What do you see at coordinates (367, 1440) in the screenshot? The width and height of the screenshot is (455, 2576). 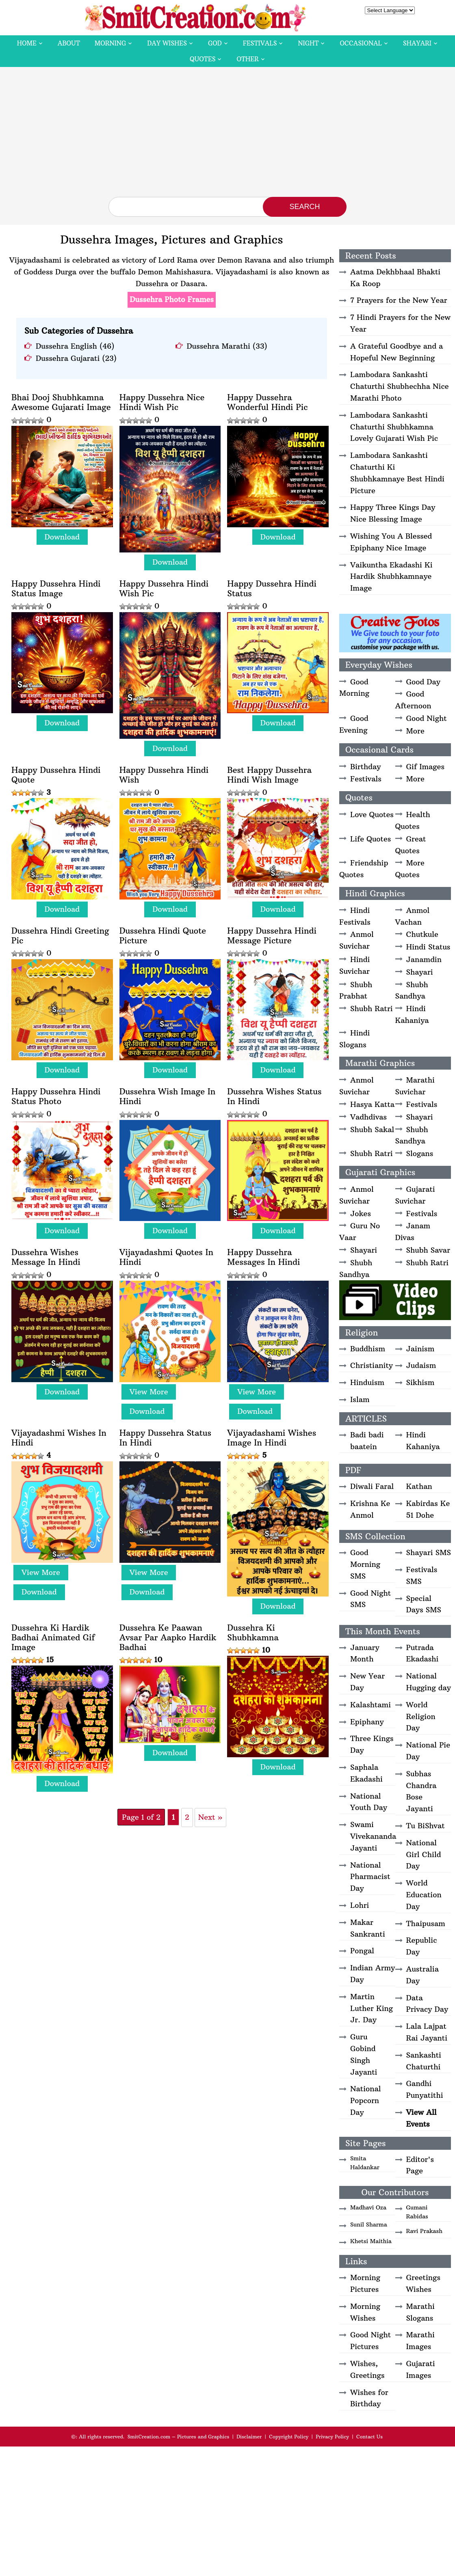 I see `Badi badi baatein` at bounding box center [367, 1440].